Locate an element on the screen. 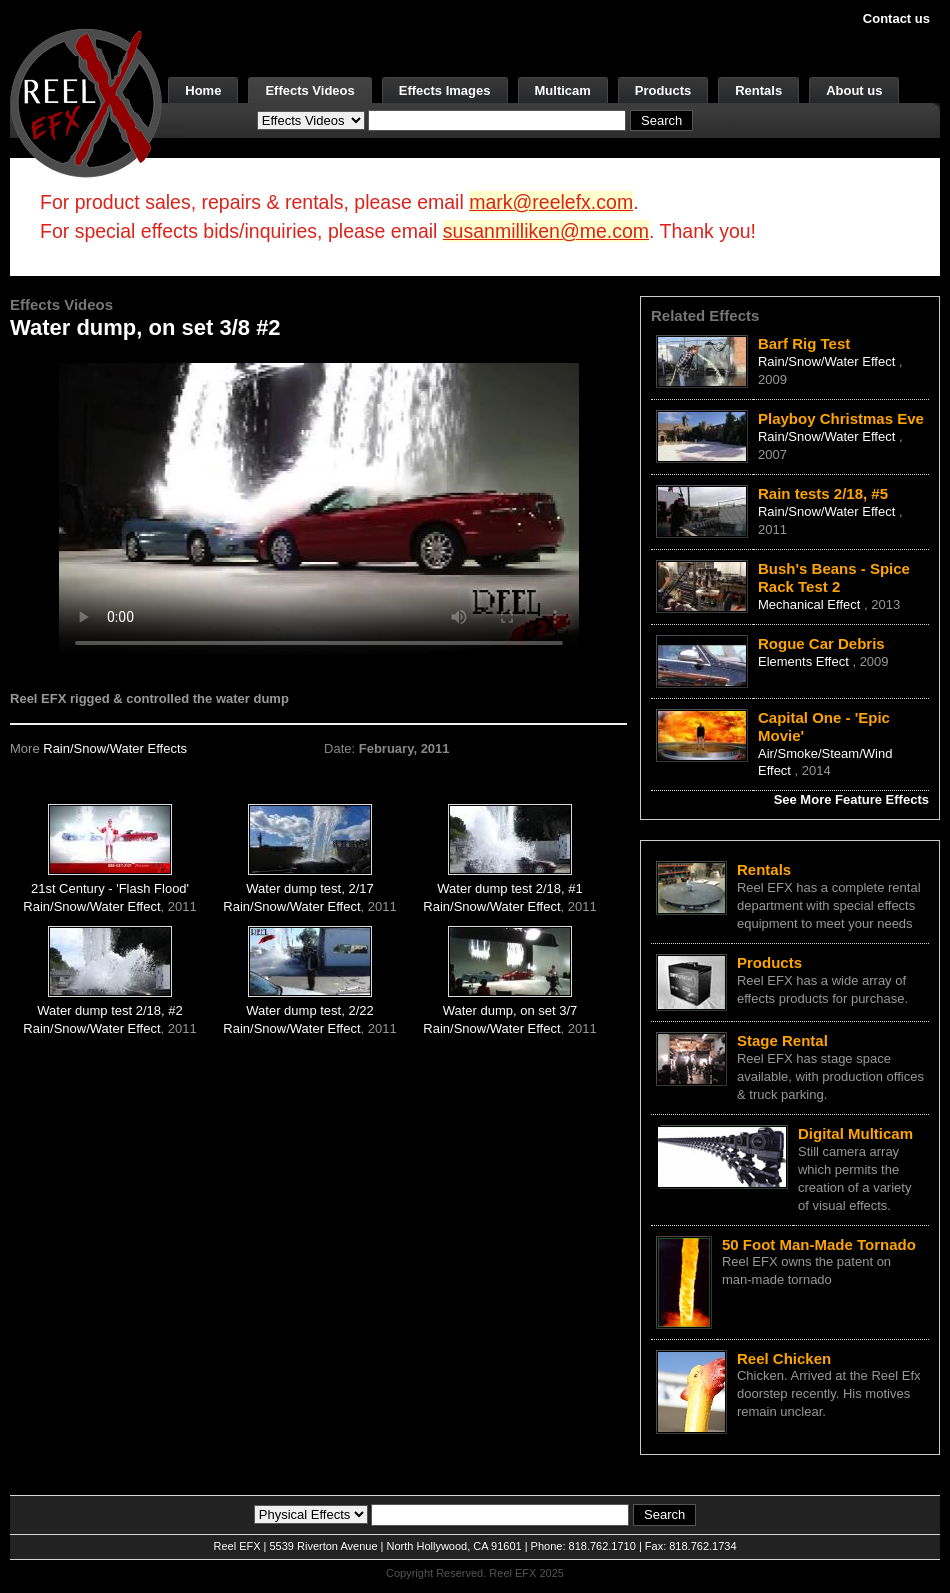 The image size is (950, 1593). Rain/Snow/Water Effect is located at coordinates (91, 906).